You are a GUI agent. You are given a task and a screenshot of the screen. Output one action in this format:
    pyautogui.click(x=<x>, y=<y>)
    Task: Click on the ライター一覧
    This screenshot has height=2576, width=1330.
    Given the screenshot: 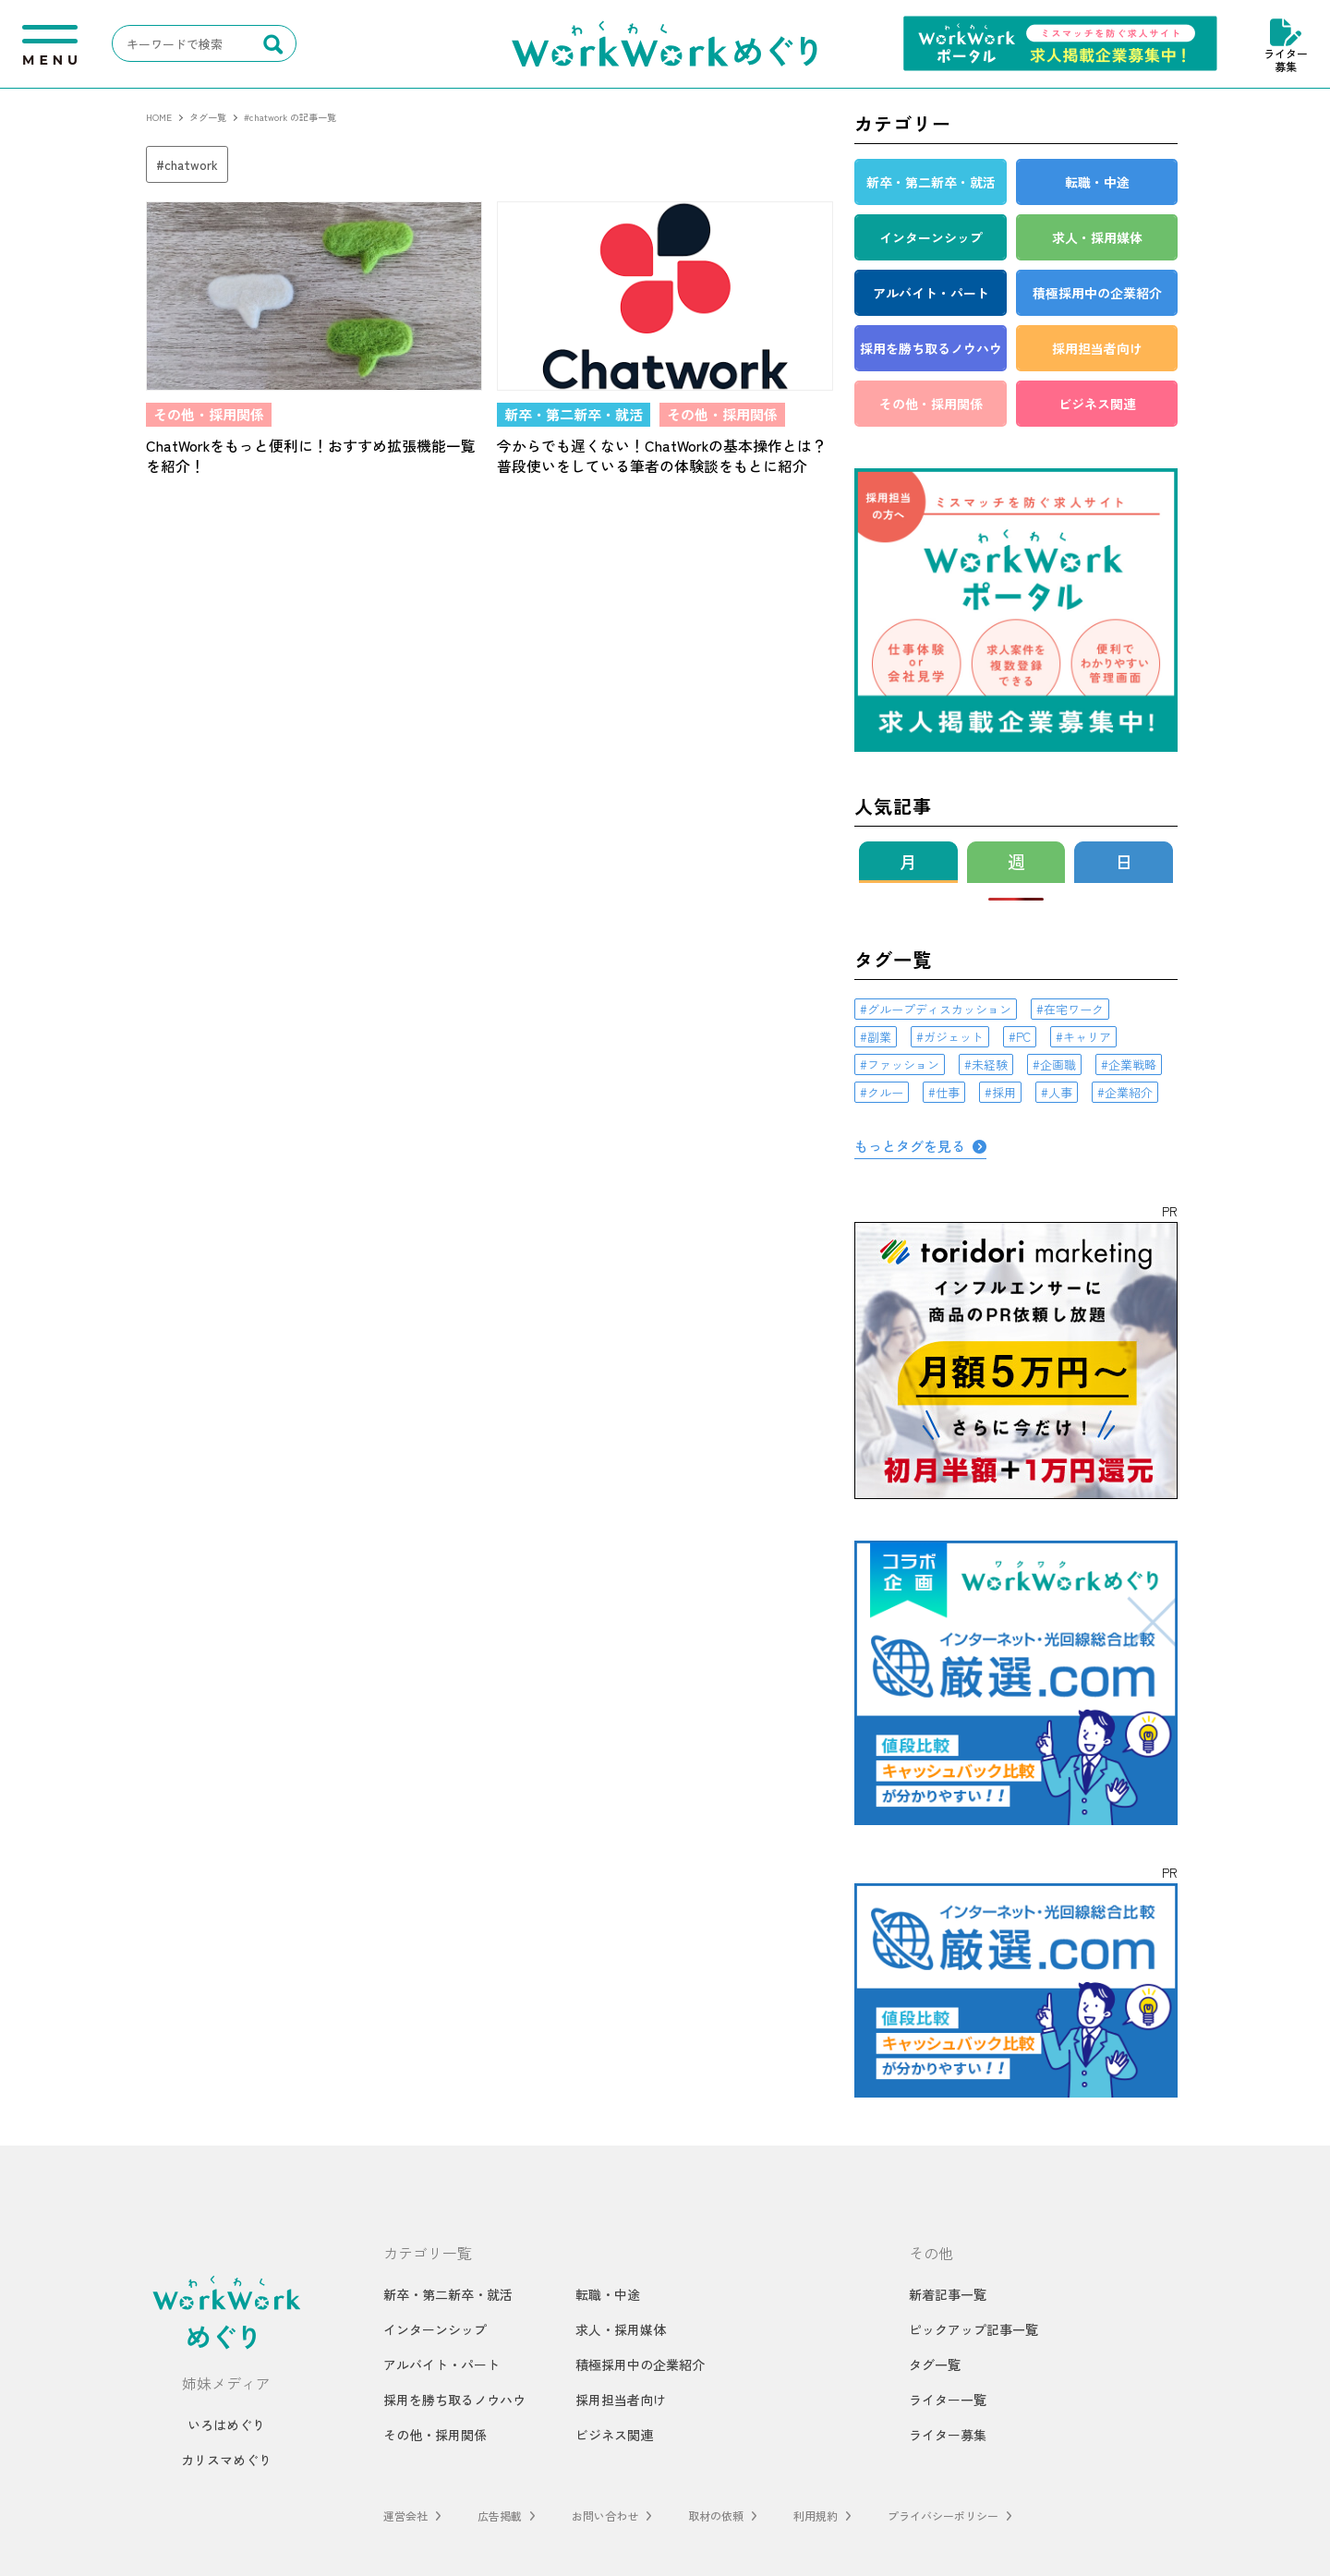 What is the action you would take?
    pyautogui.click(x=947, y=2399)
    